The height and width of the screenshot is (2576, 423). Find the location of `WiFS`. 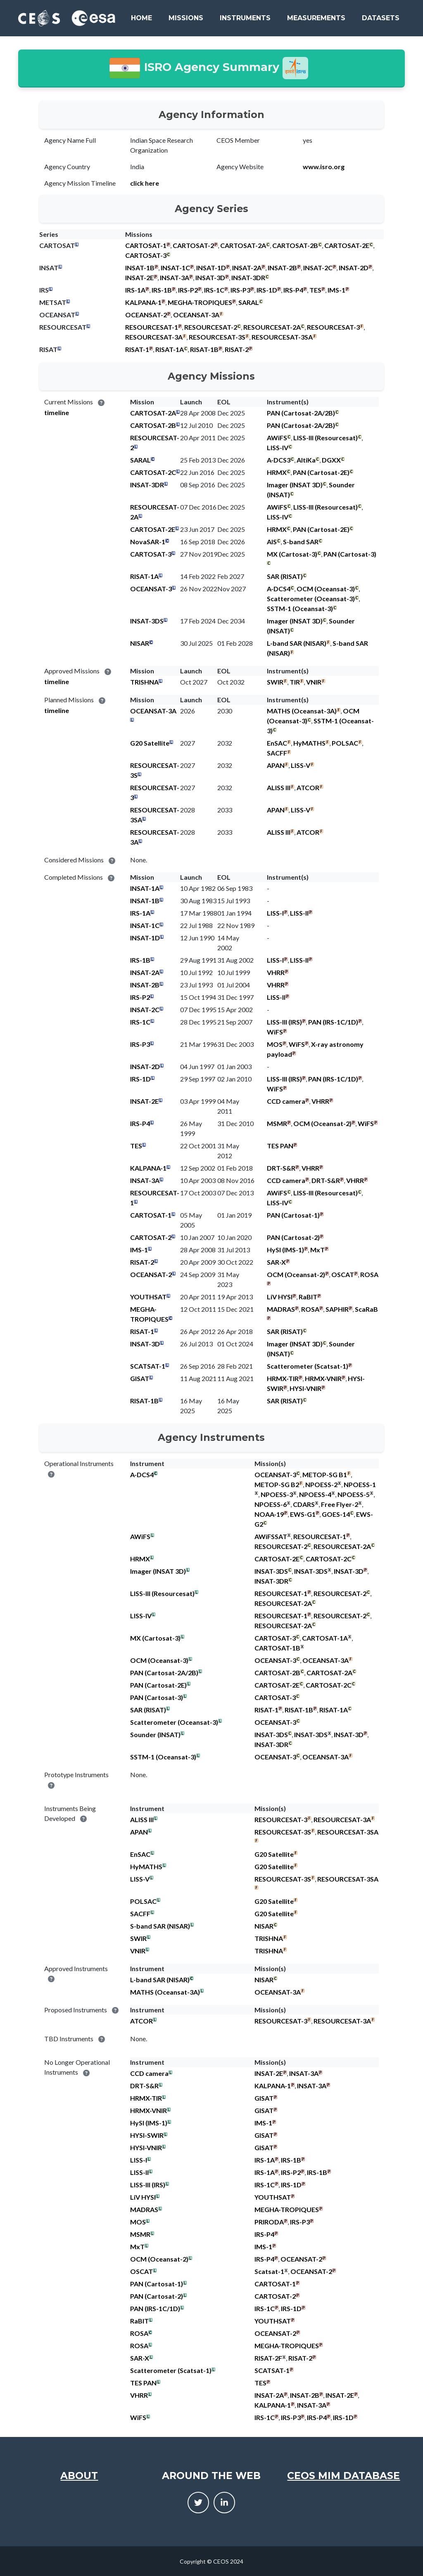

WiFS is located at coordinates (275, 1032).